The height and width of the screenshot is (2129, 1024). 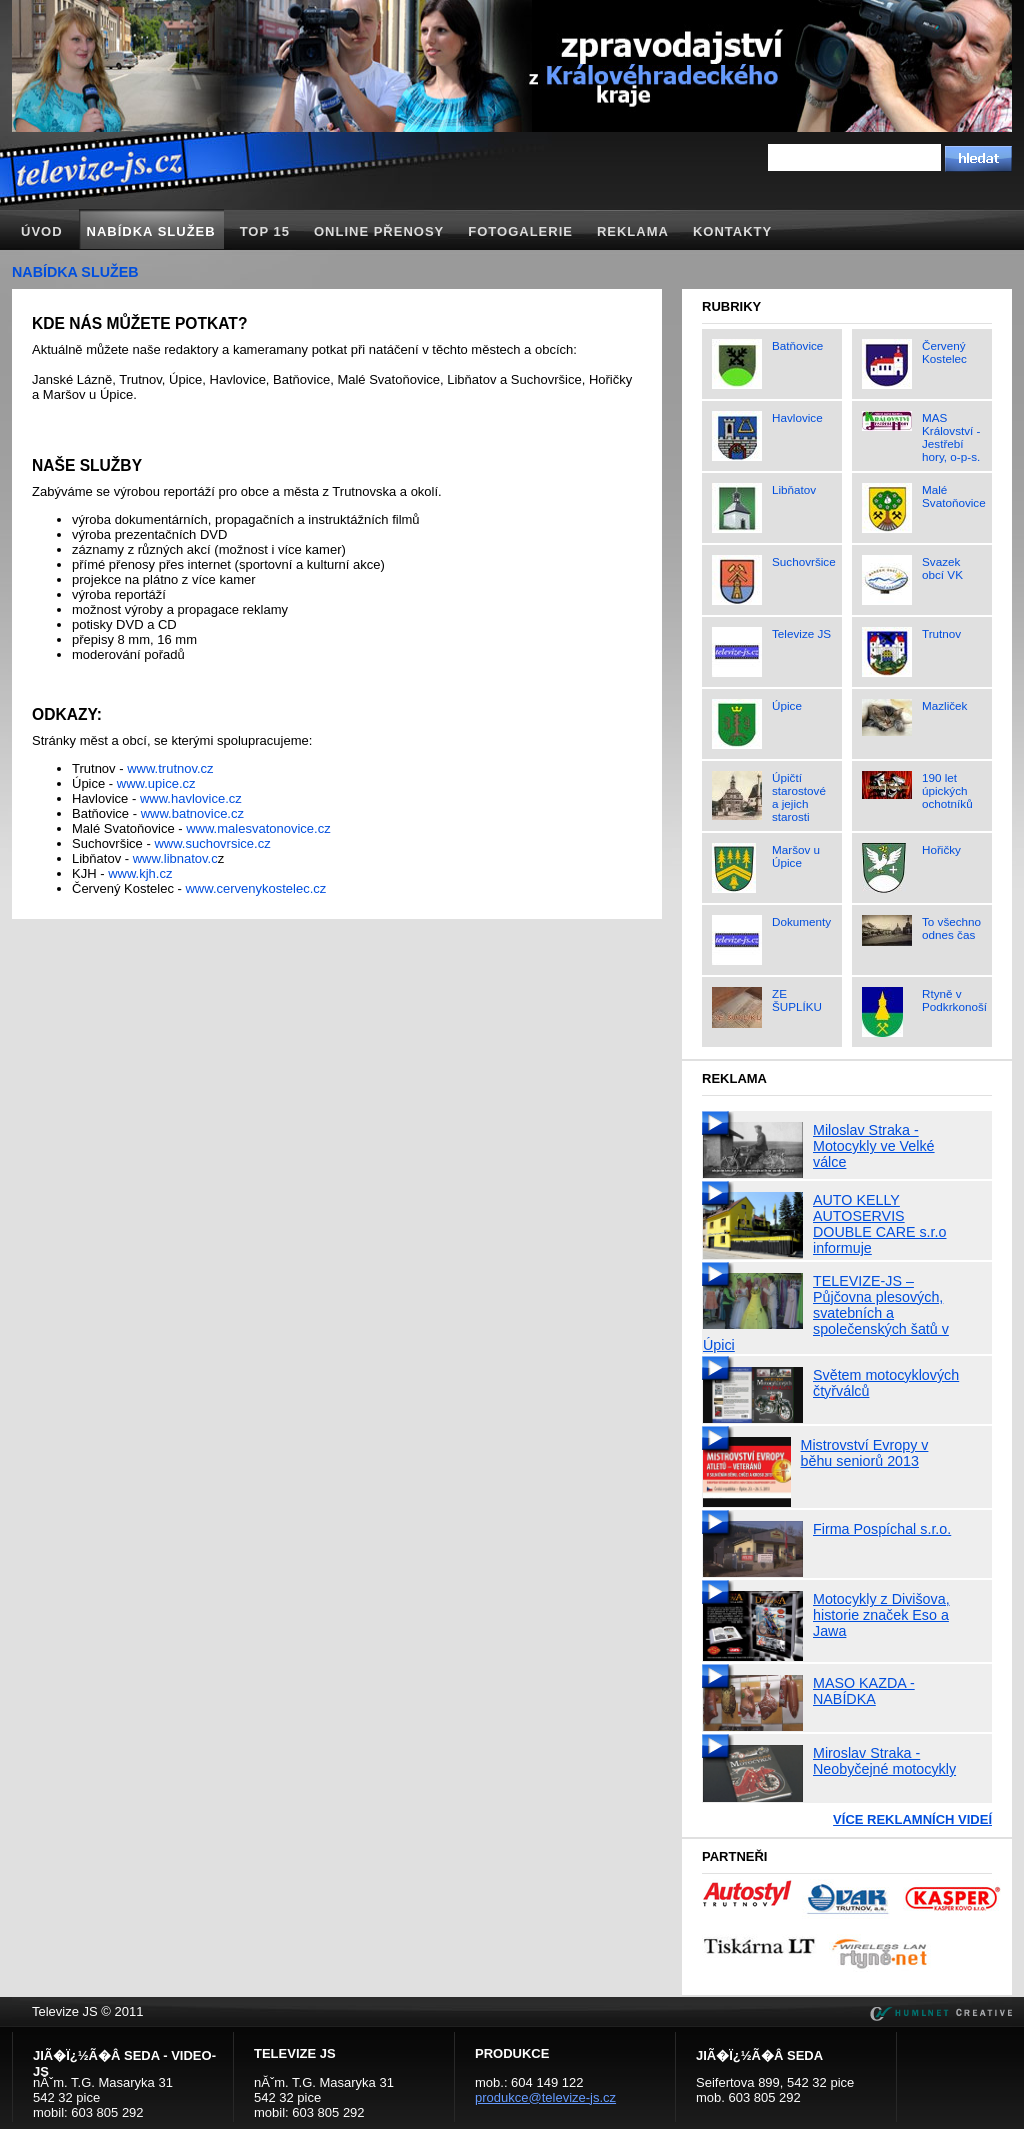 I want to click on www.upice.cz, so click(x=156, y=783).